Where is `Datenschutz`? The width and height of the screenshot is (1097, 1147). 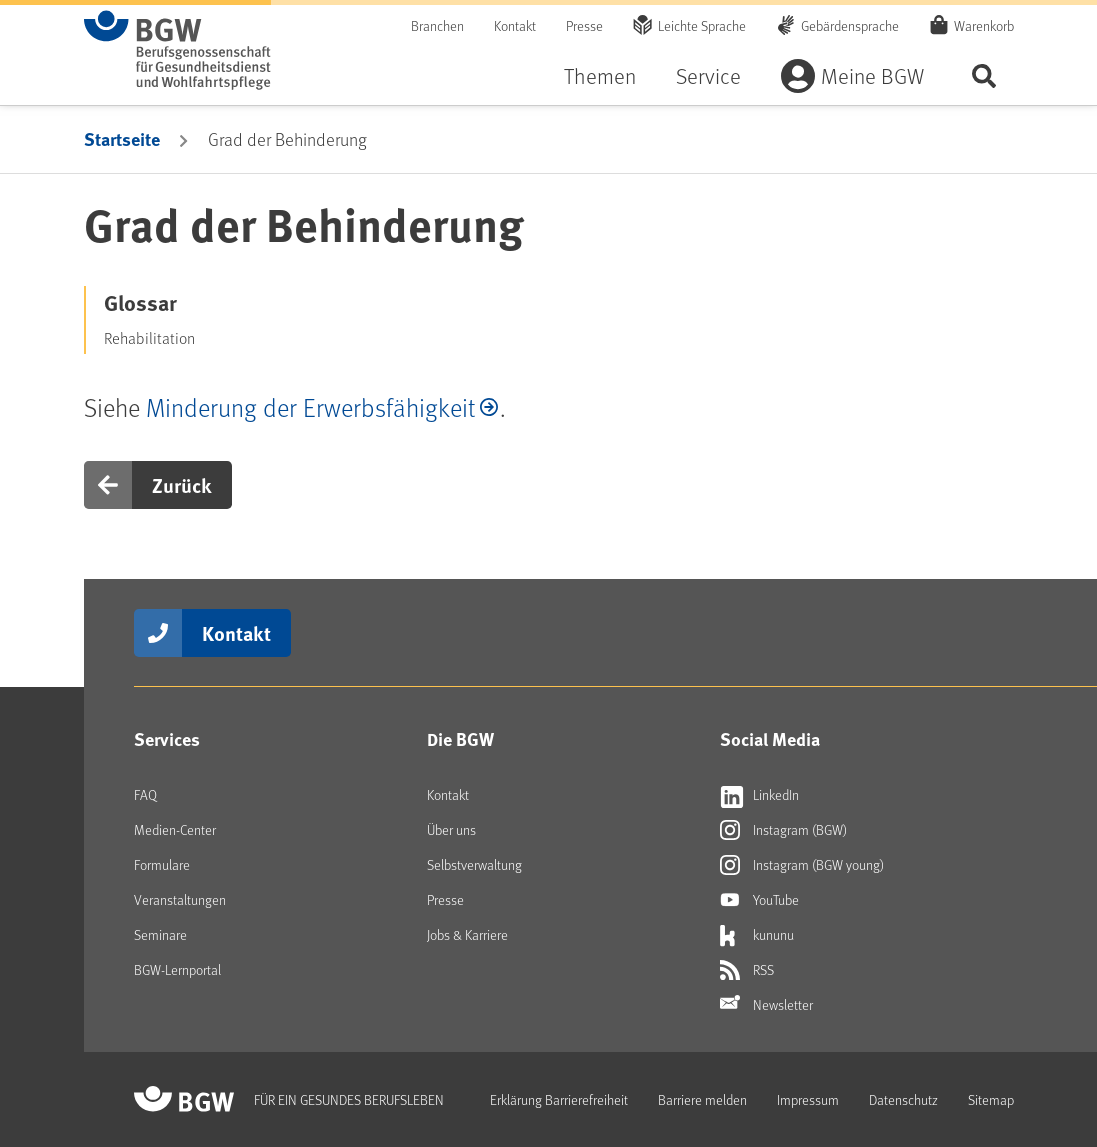
Datenschutz is located at coordinates (903, 1099).